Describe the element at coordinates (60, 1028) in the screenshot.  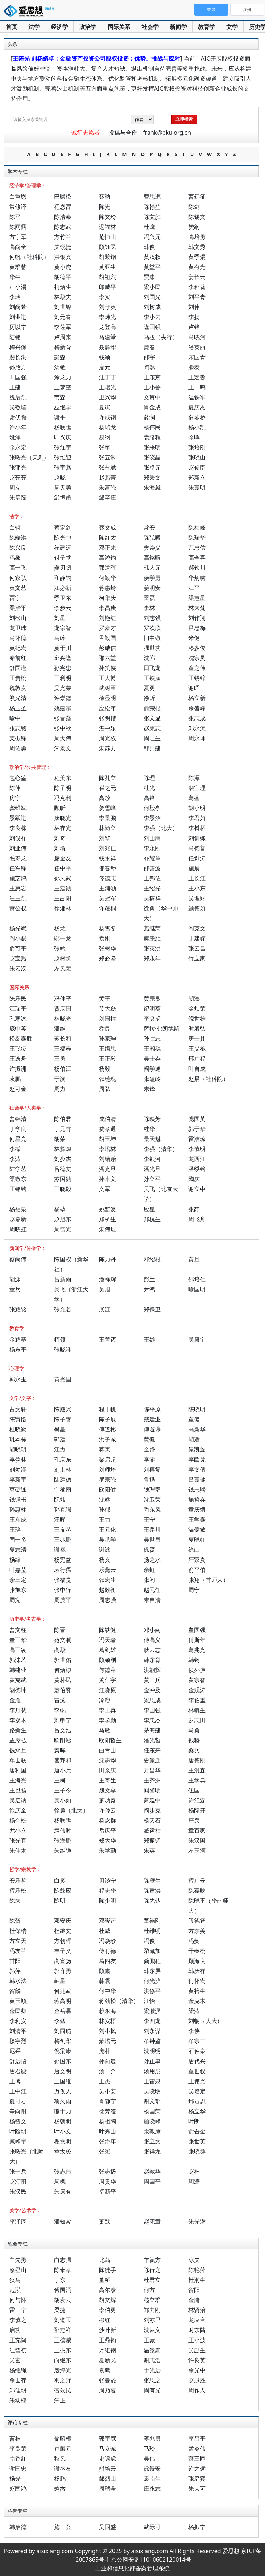
I see `潘维` at that location.